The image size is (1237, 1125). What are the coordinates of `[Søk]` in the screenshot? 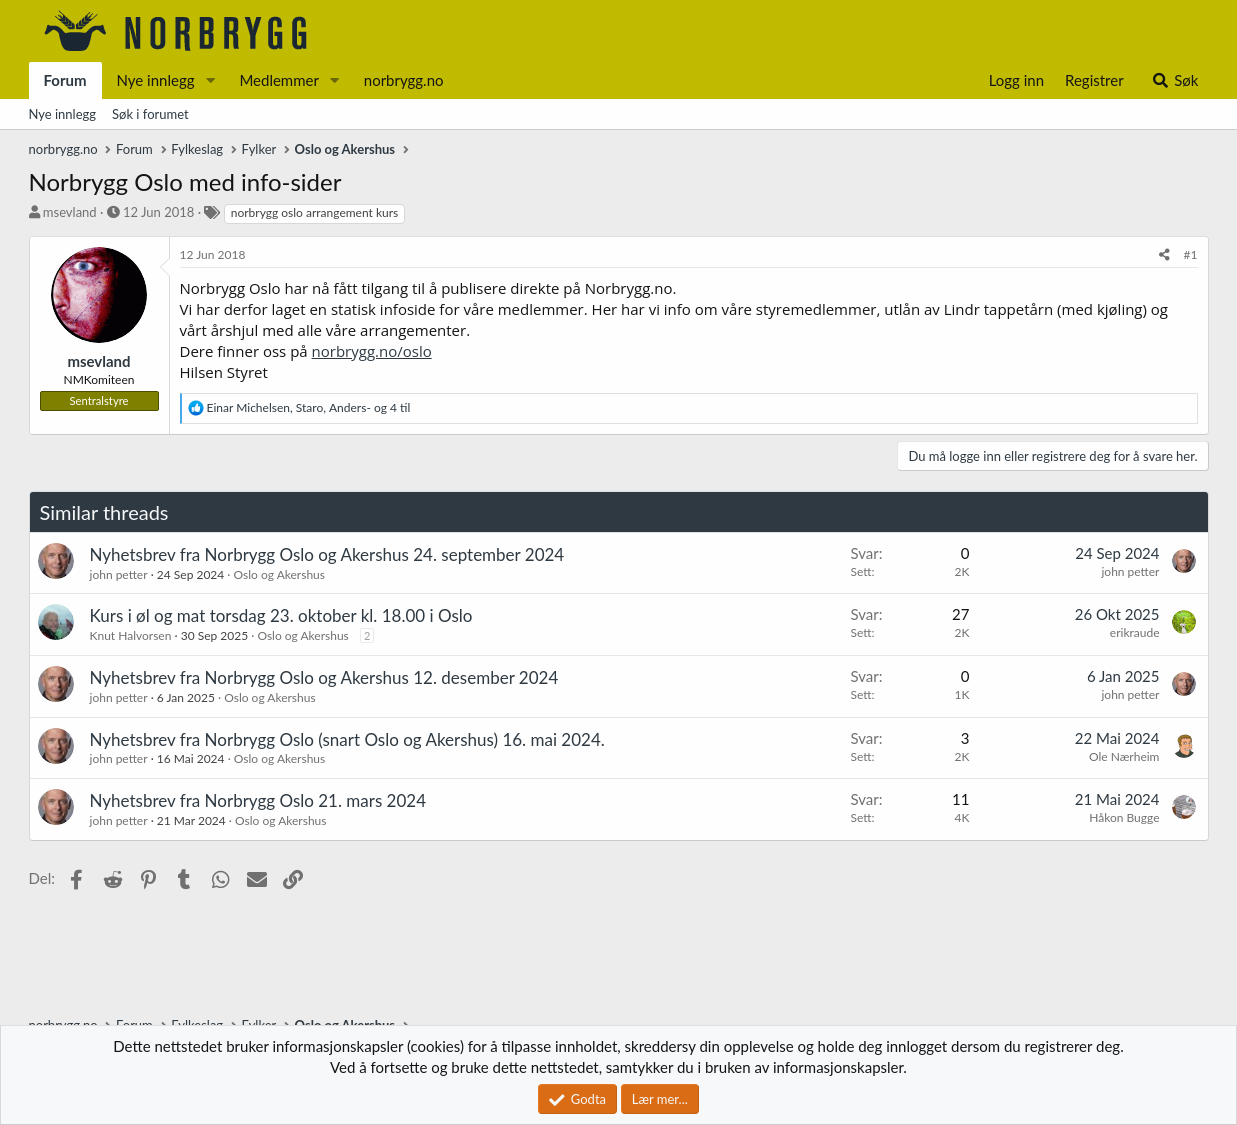 It's located at (1174, 80).